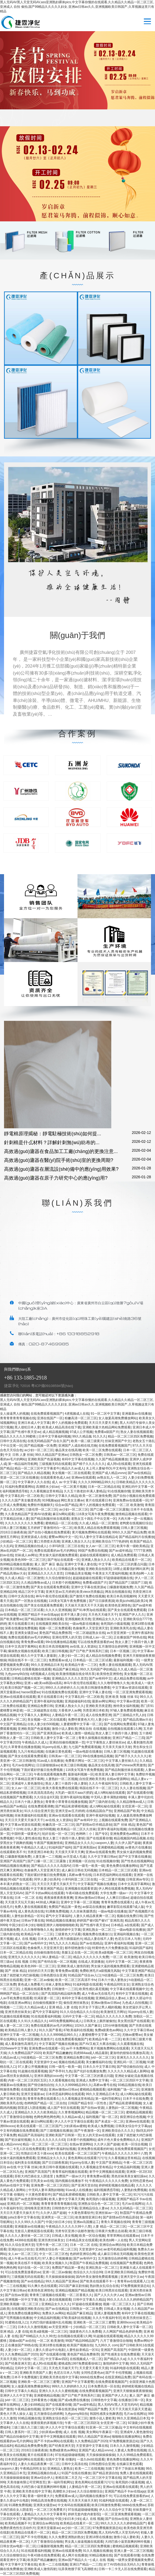 This screenshot has height=2576, width=155. Describe the element at coordinates (140, 1793) in the screenshot. I see `国产在线观看你懂` at that location.